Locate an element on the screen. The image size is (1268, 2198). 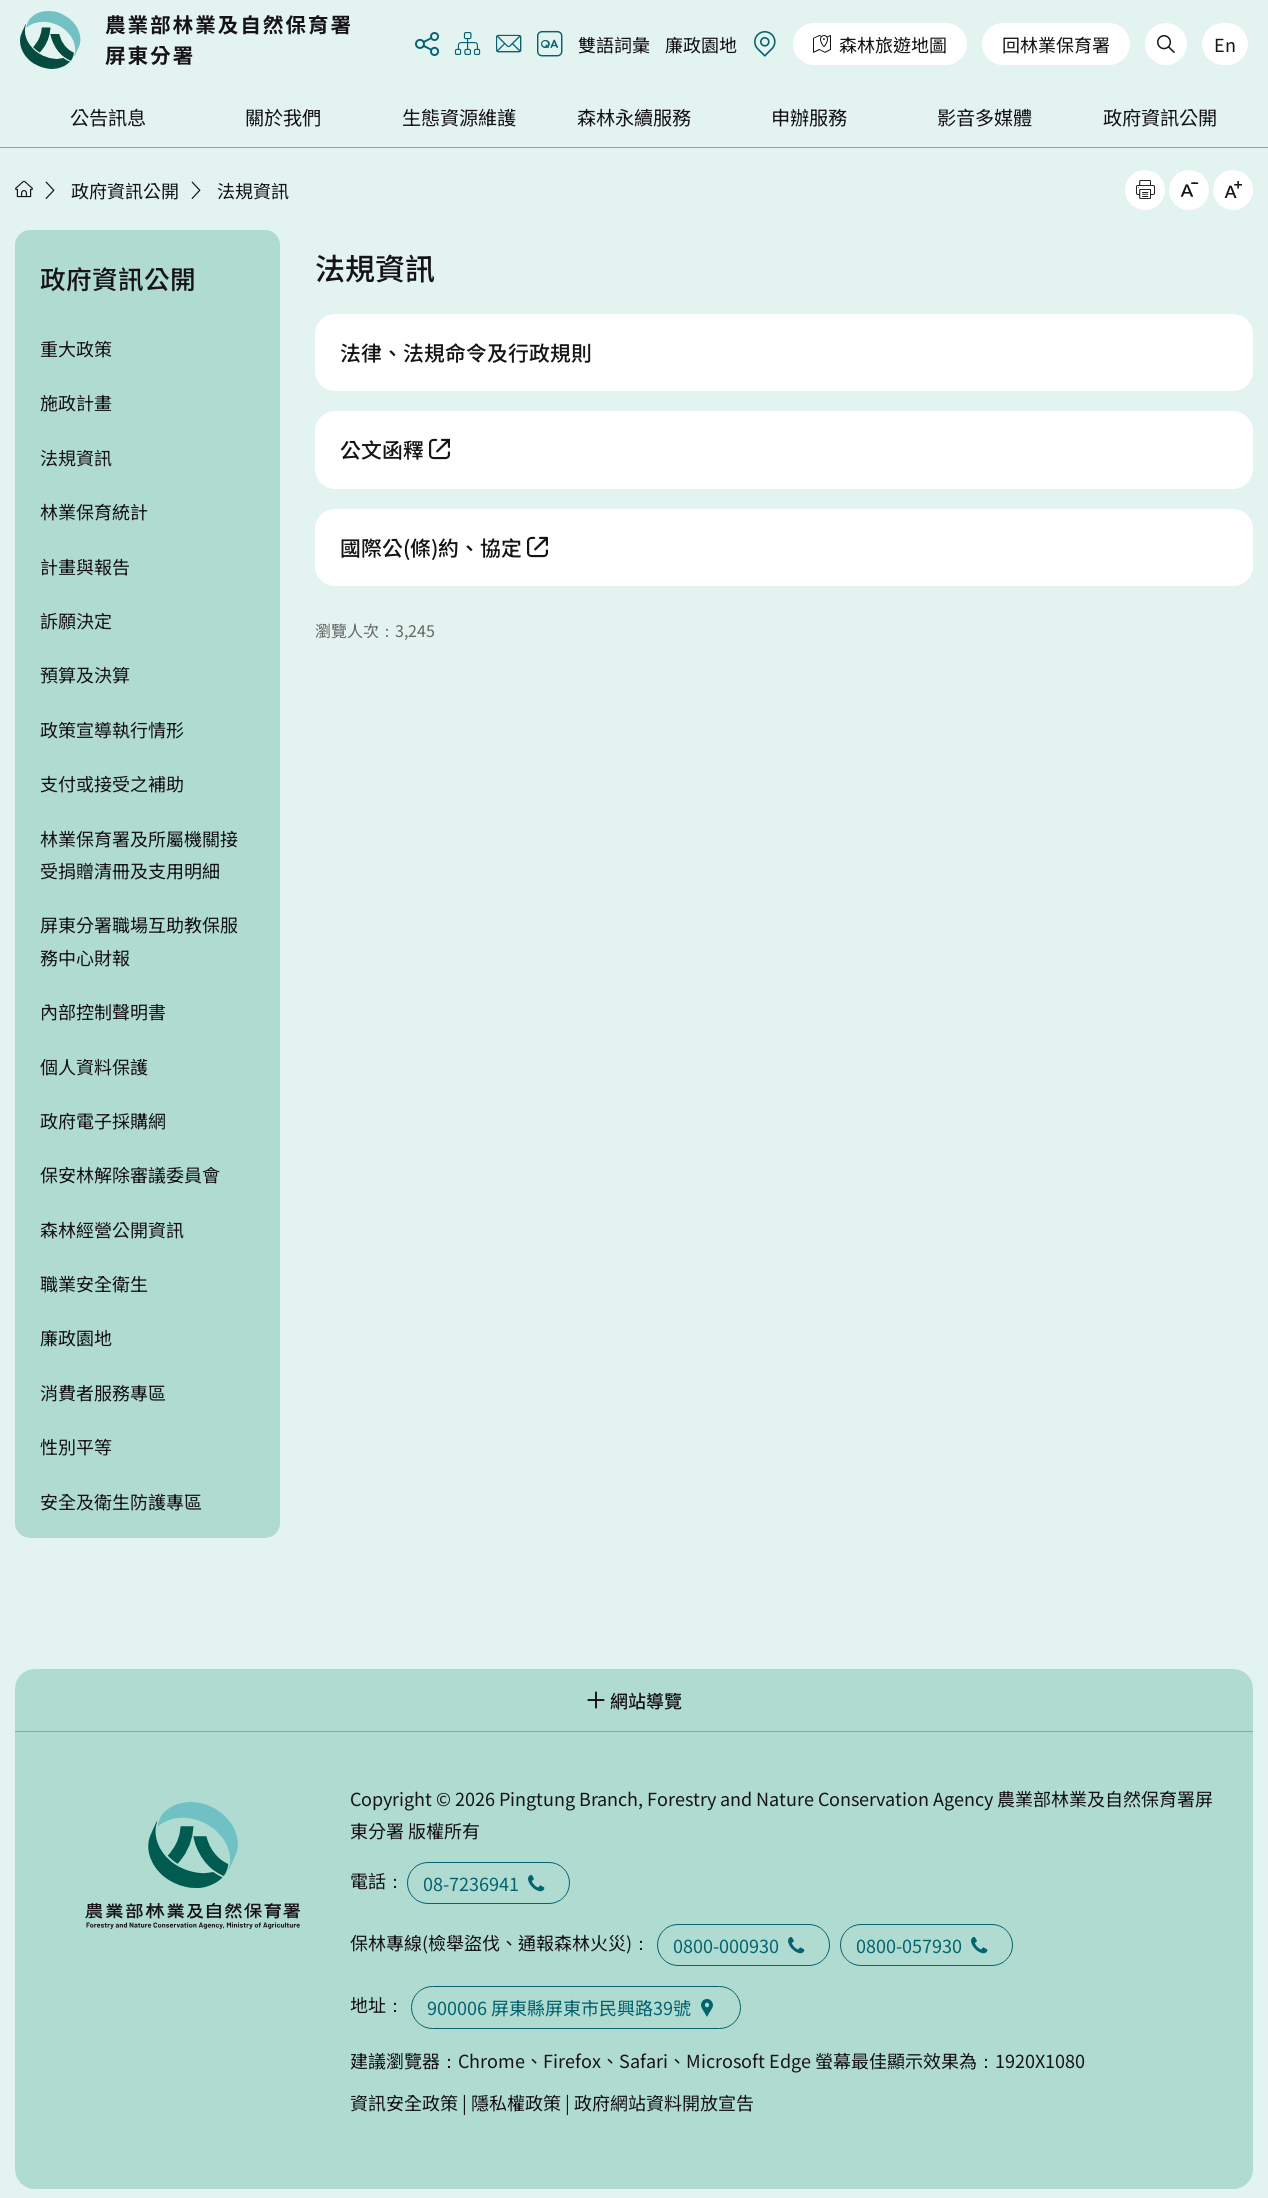
08-7236941 is located at coordinates (488, 1883).